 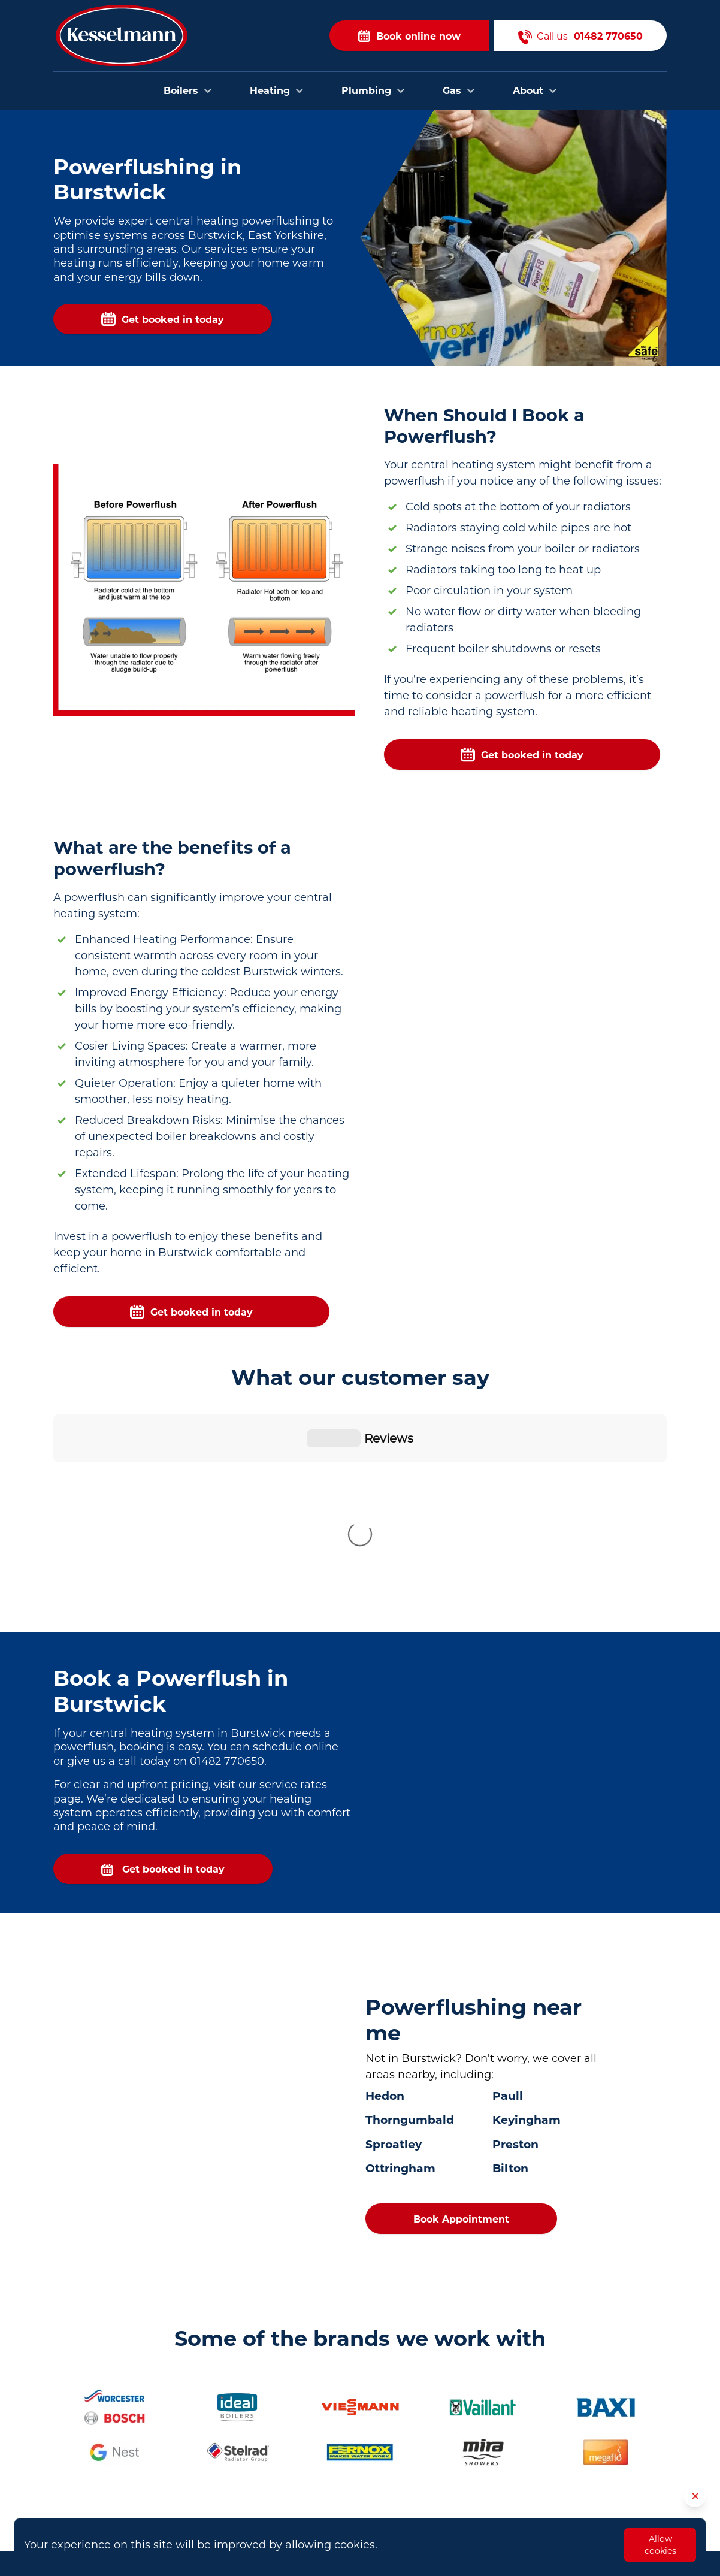 What do you see at coordinates (305, 2424) in the screenshot?
I see `Plumbers in Beverley` at bounding box center [305, 2424].